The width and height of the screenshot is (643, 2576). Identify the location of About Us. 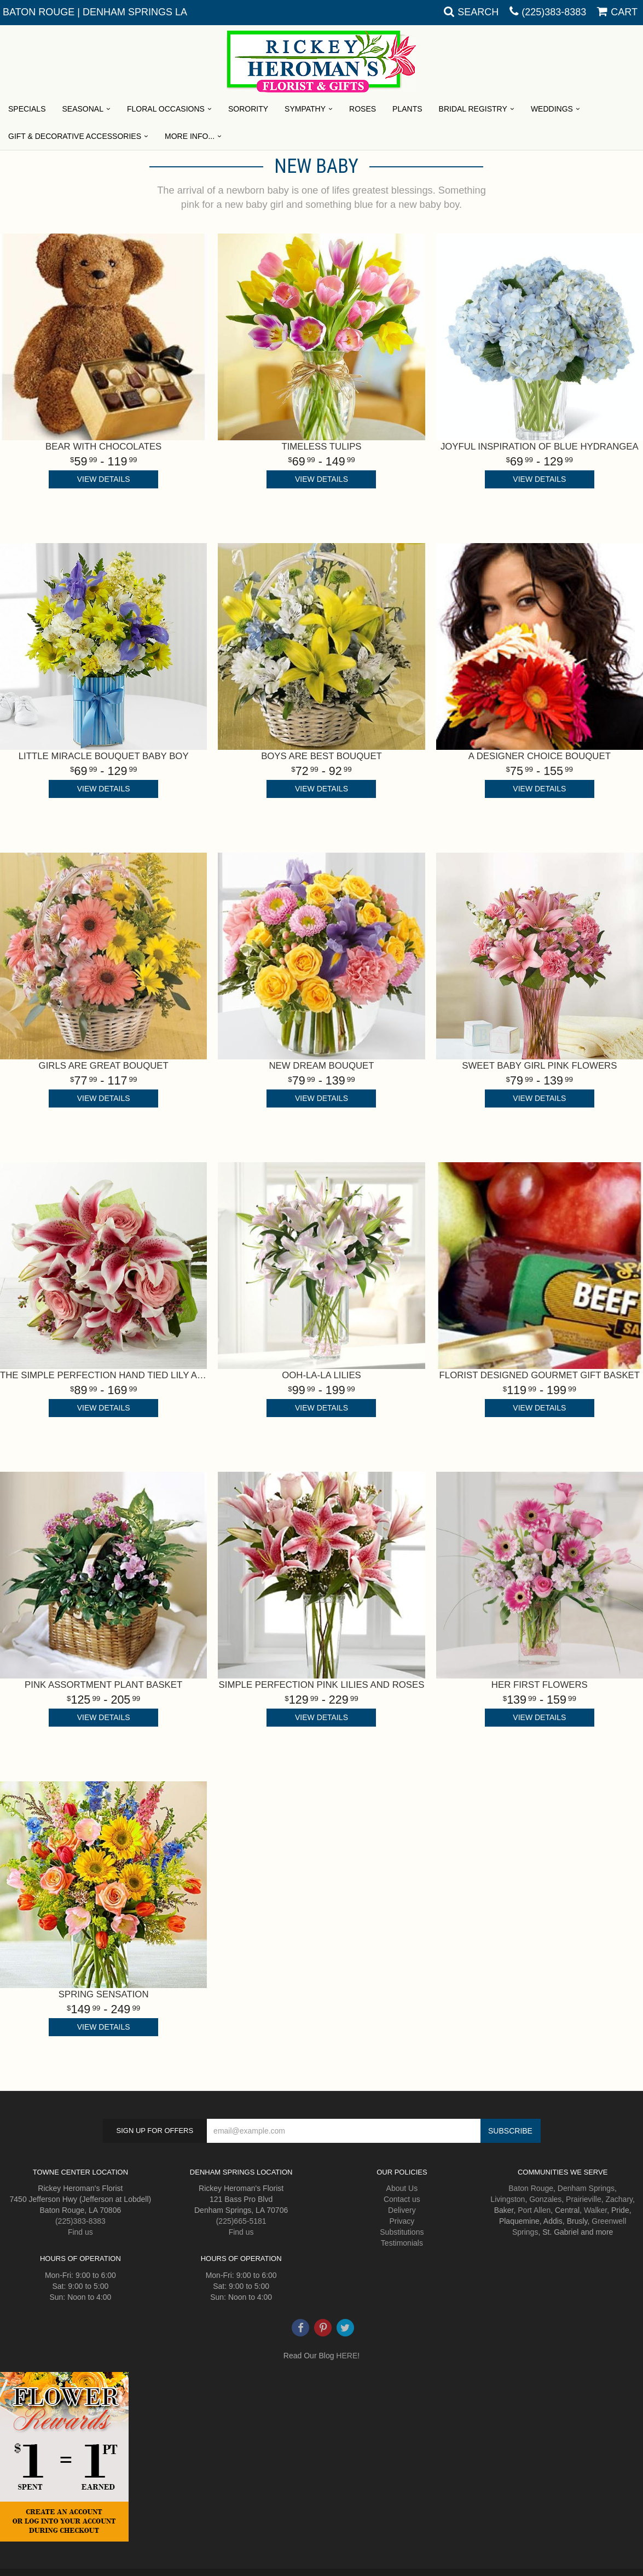
(402, 2188).